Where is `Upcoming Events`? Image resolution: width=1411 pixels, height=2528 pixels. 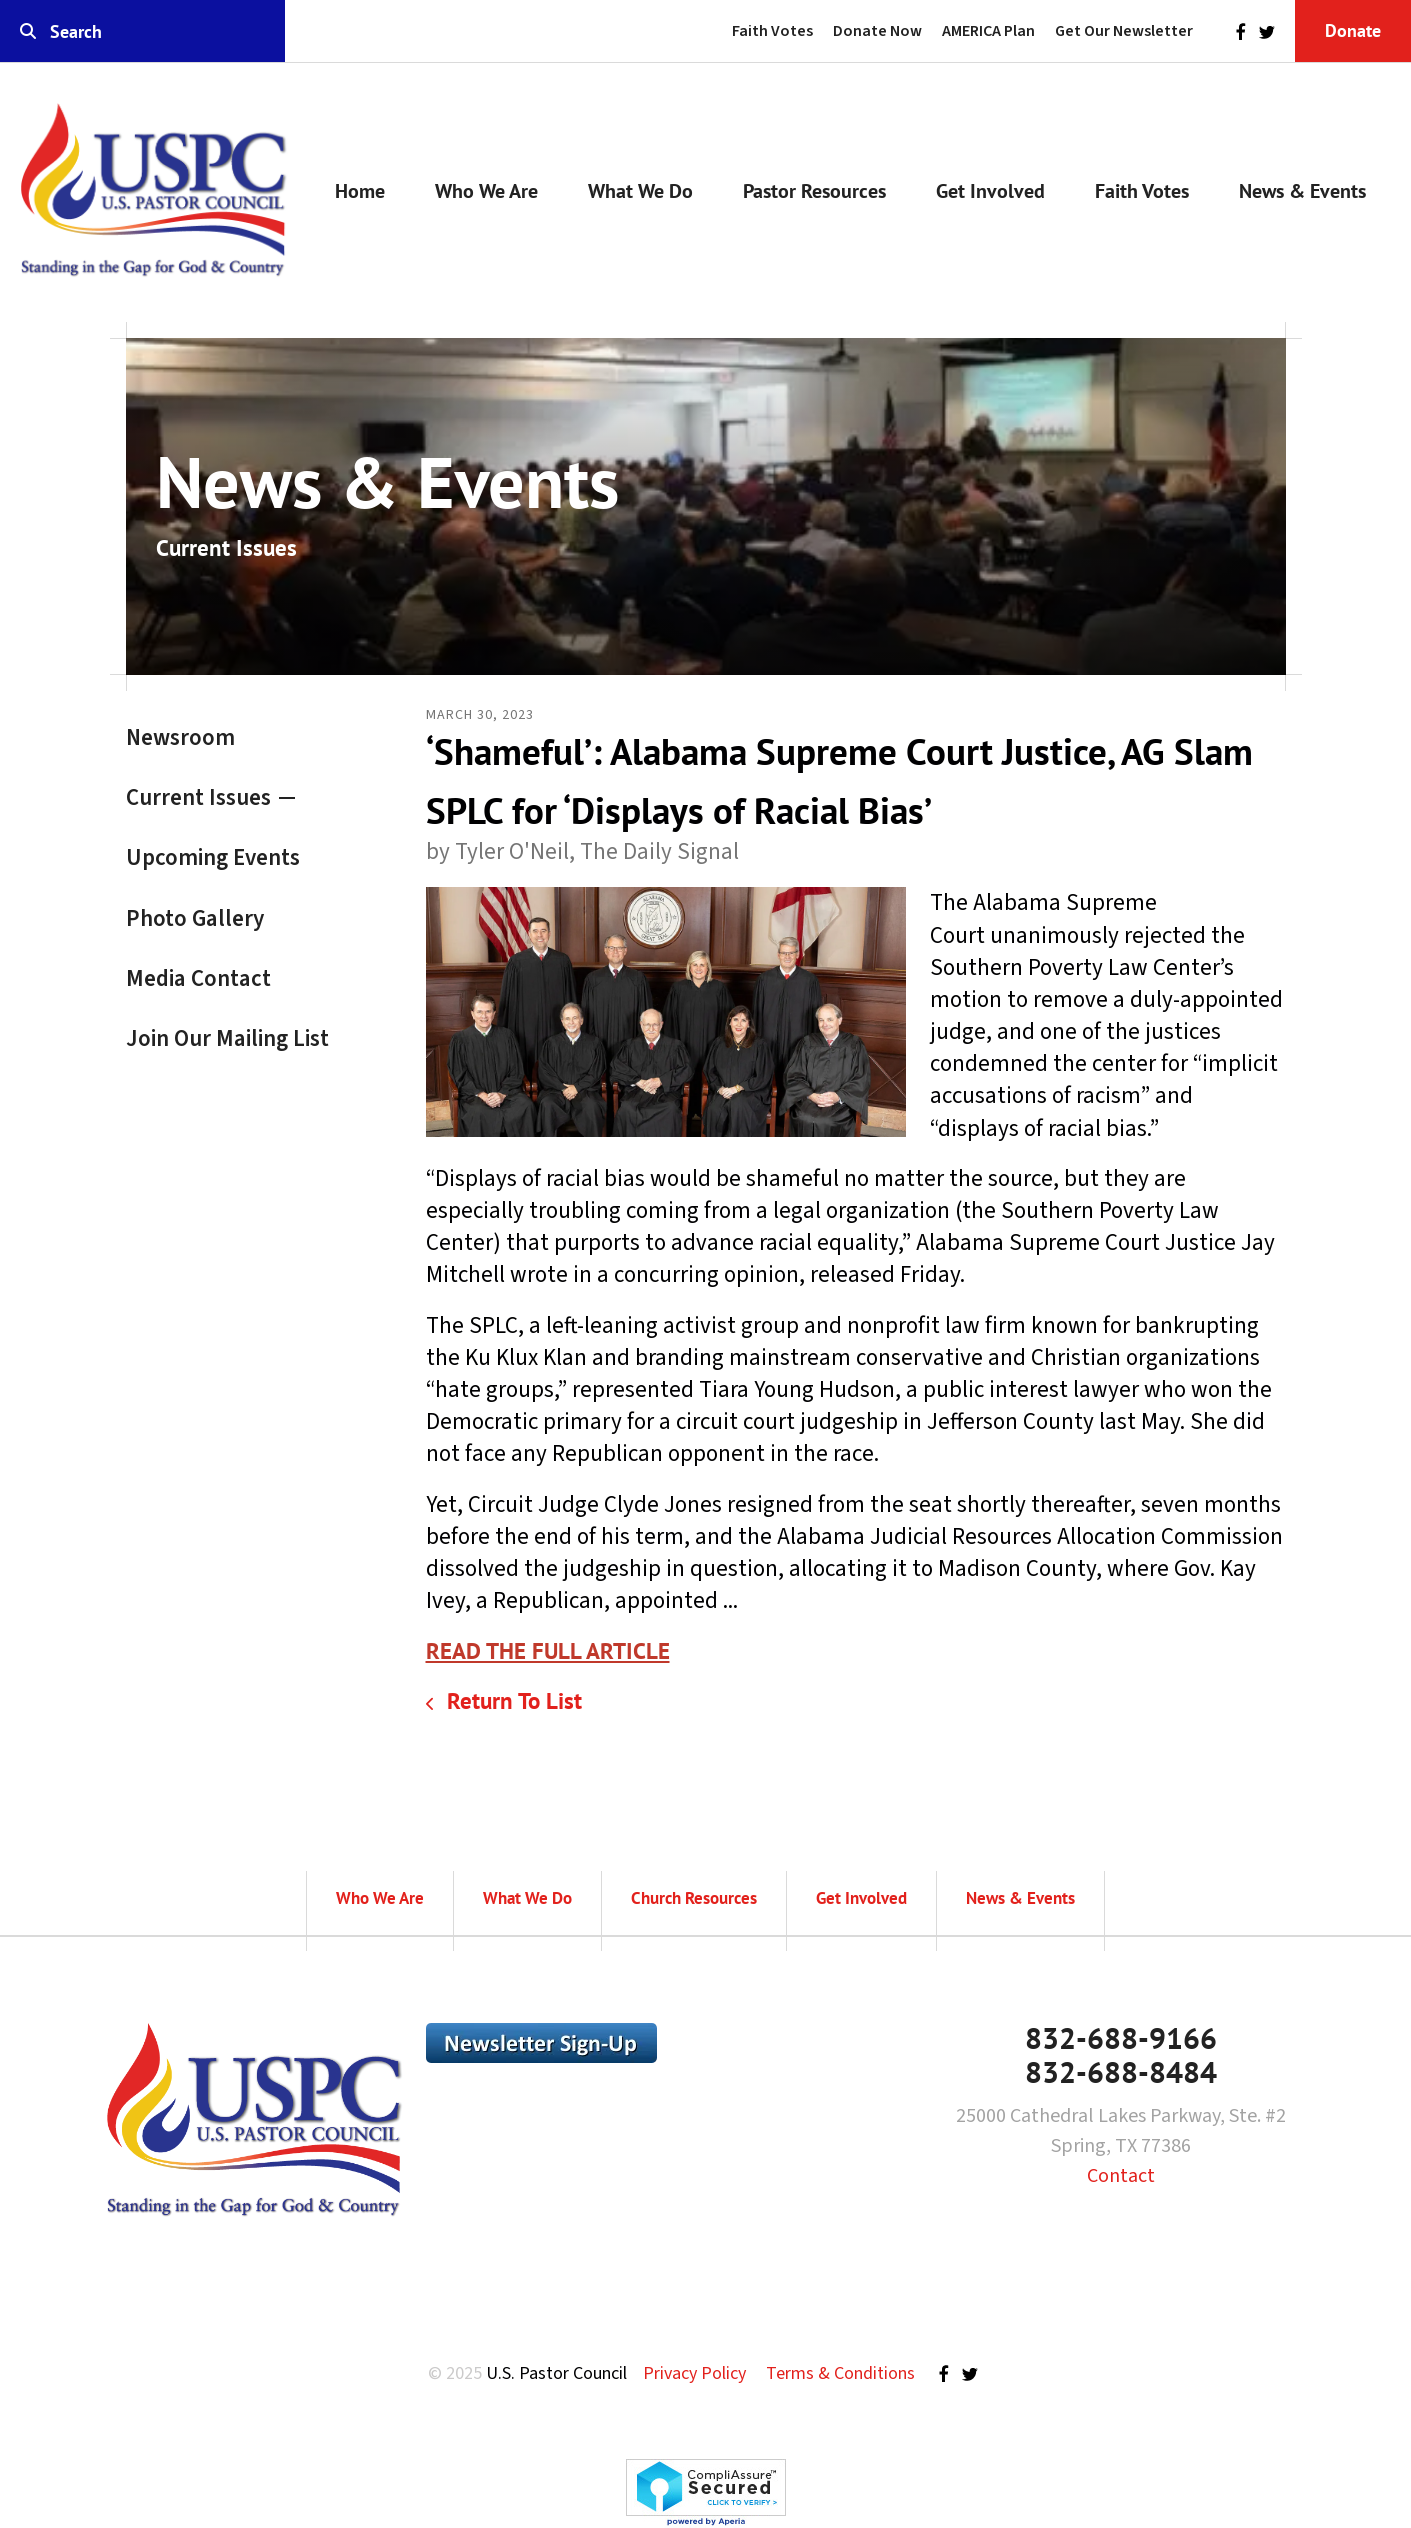 Upcoming Events is located at coordinates (213, 857).